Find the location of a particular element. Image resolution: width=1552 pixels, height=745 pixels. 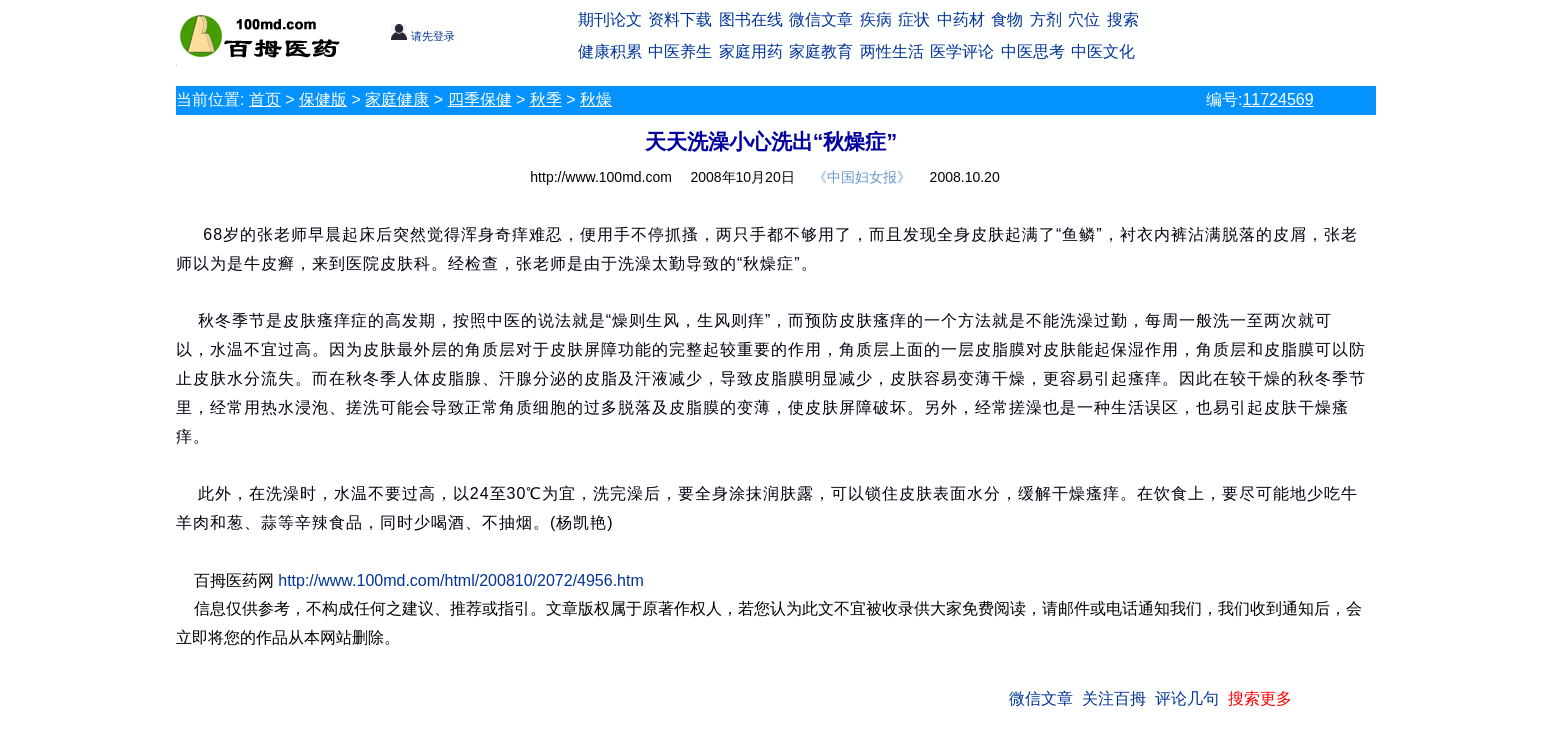

两性生活 is located at coordinates (892, 51).